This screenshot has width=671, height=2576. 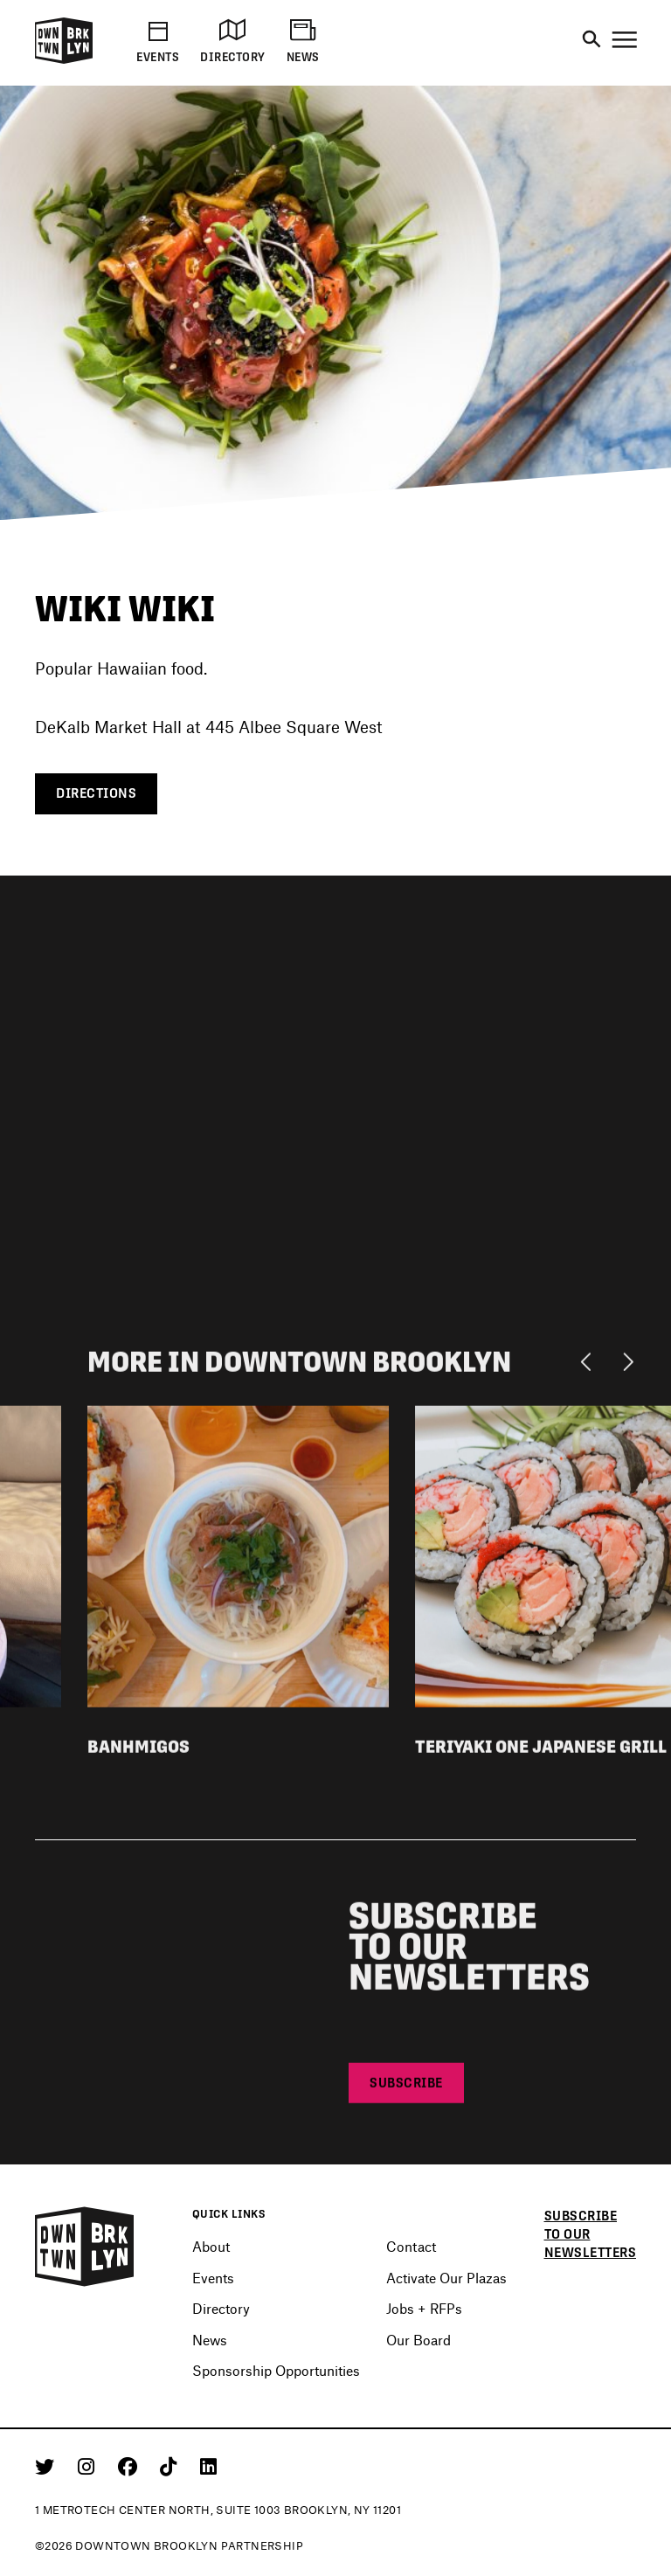 I want to click on [Linkedin], so click(x=208, y=2466).